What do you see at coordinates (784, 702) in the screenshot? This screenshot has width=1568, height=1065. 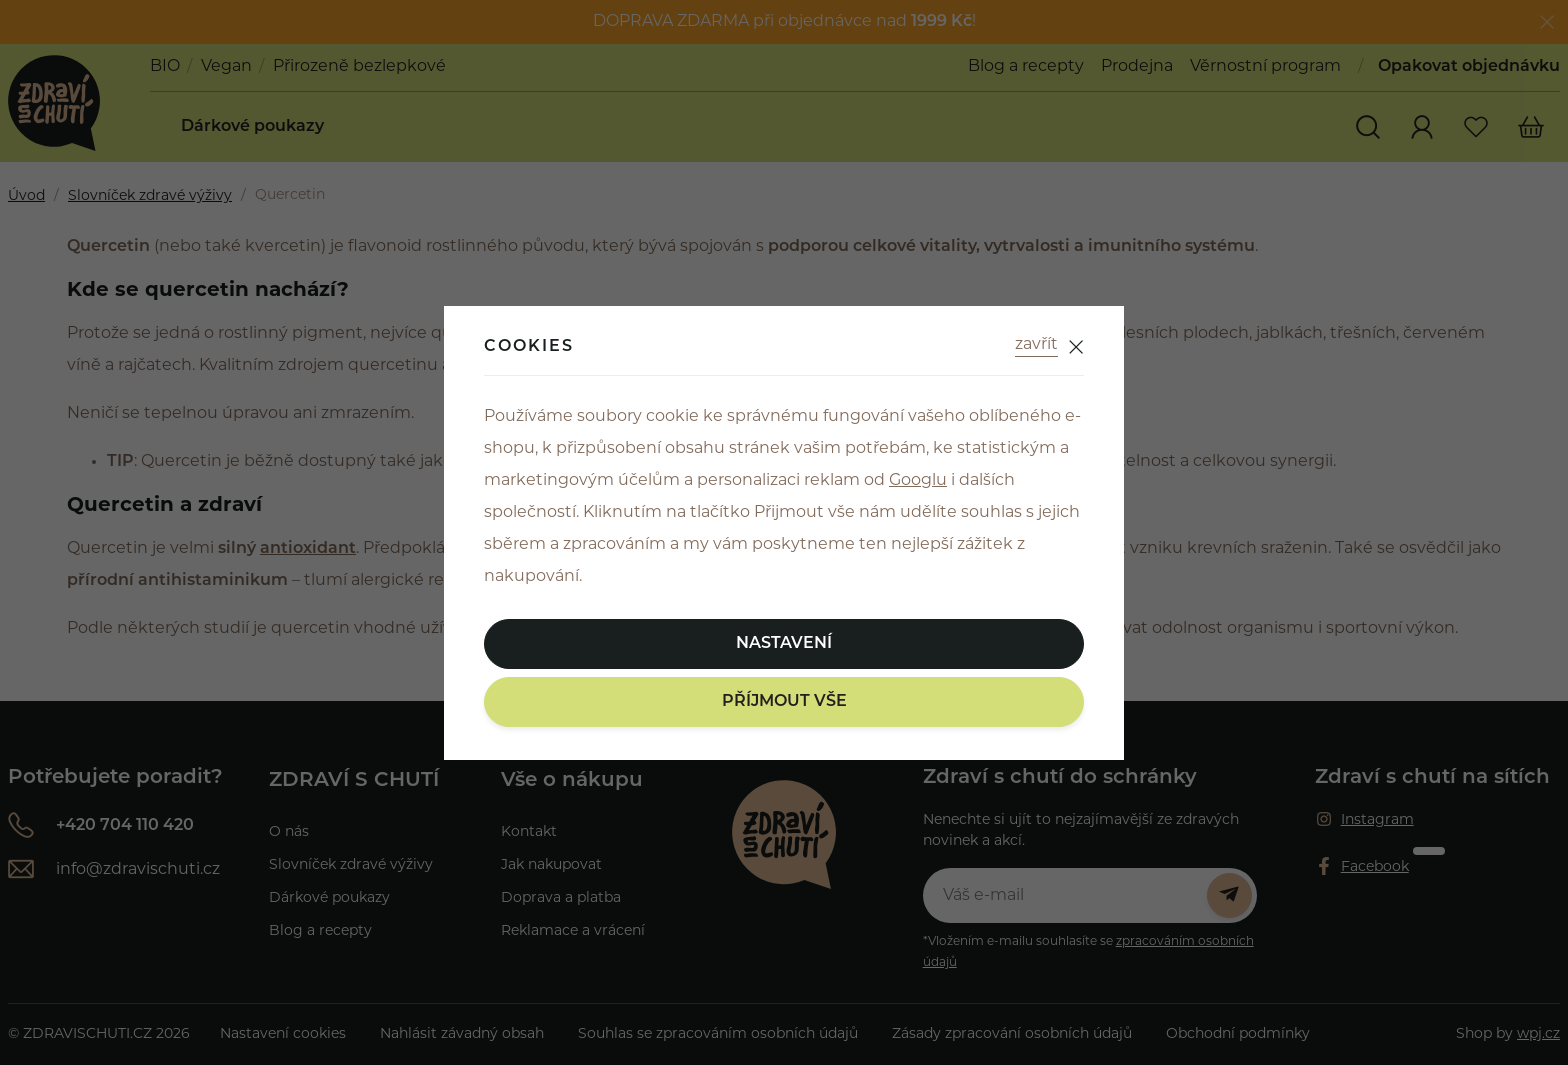 I see `Příjmout vše` at bounding box center [784, 702].